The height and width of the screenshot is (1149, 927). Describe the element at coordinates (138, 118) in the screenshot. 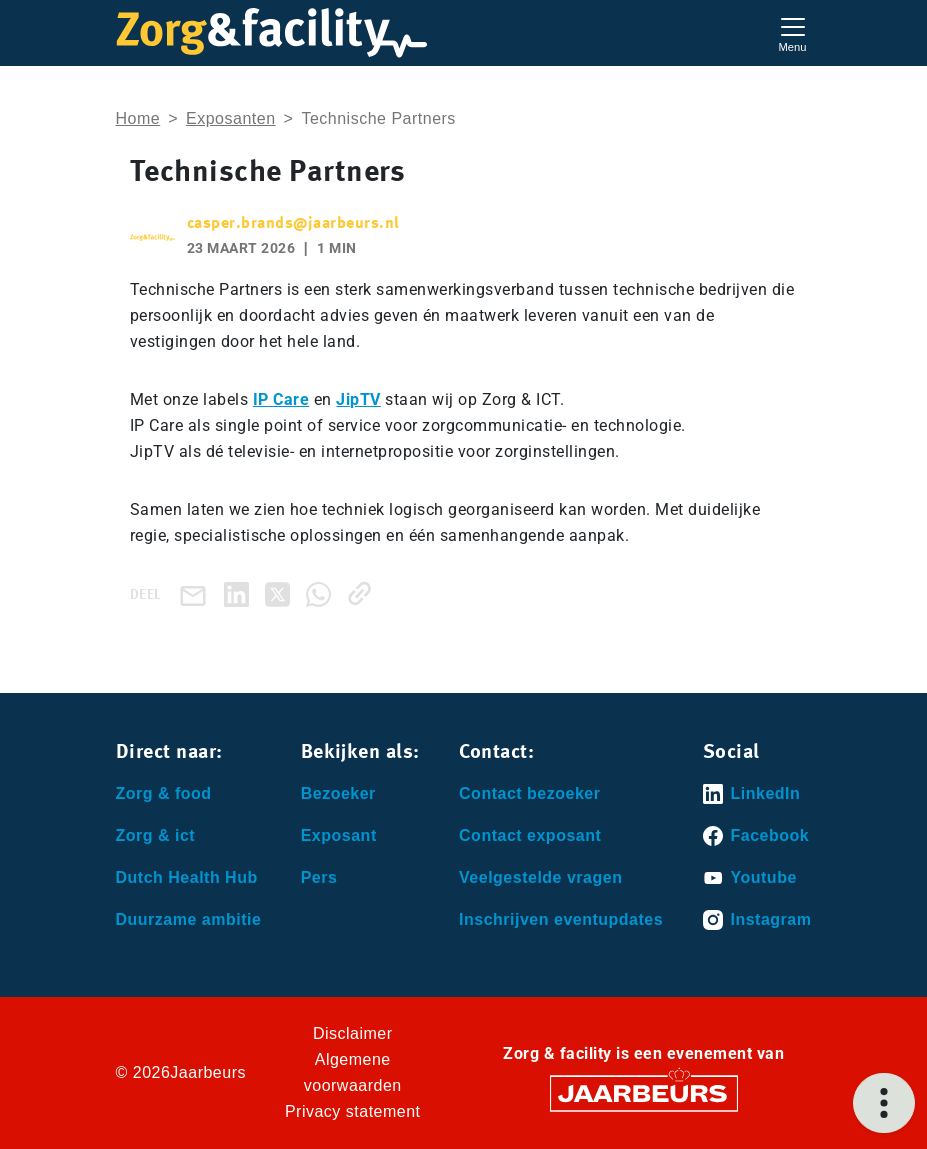

I see `Home` at that location.